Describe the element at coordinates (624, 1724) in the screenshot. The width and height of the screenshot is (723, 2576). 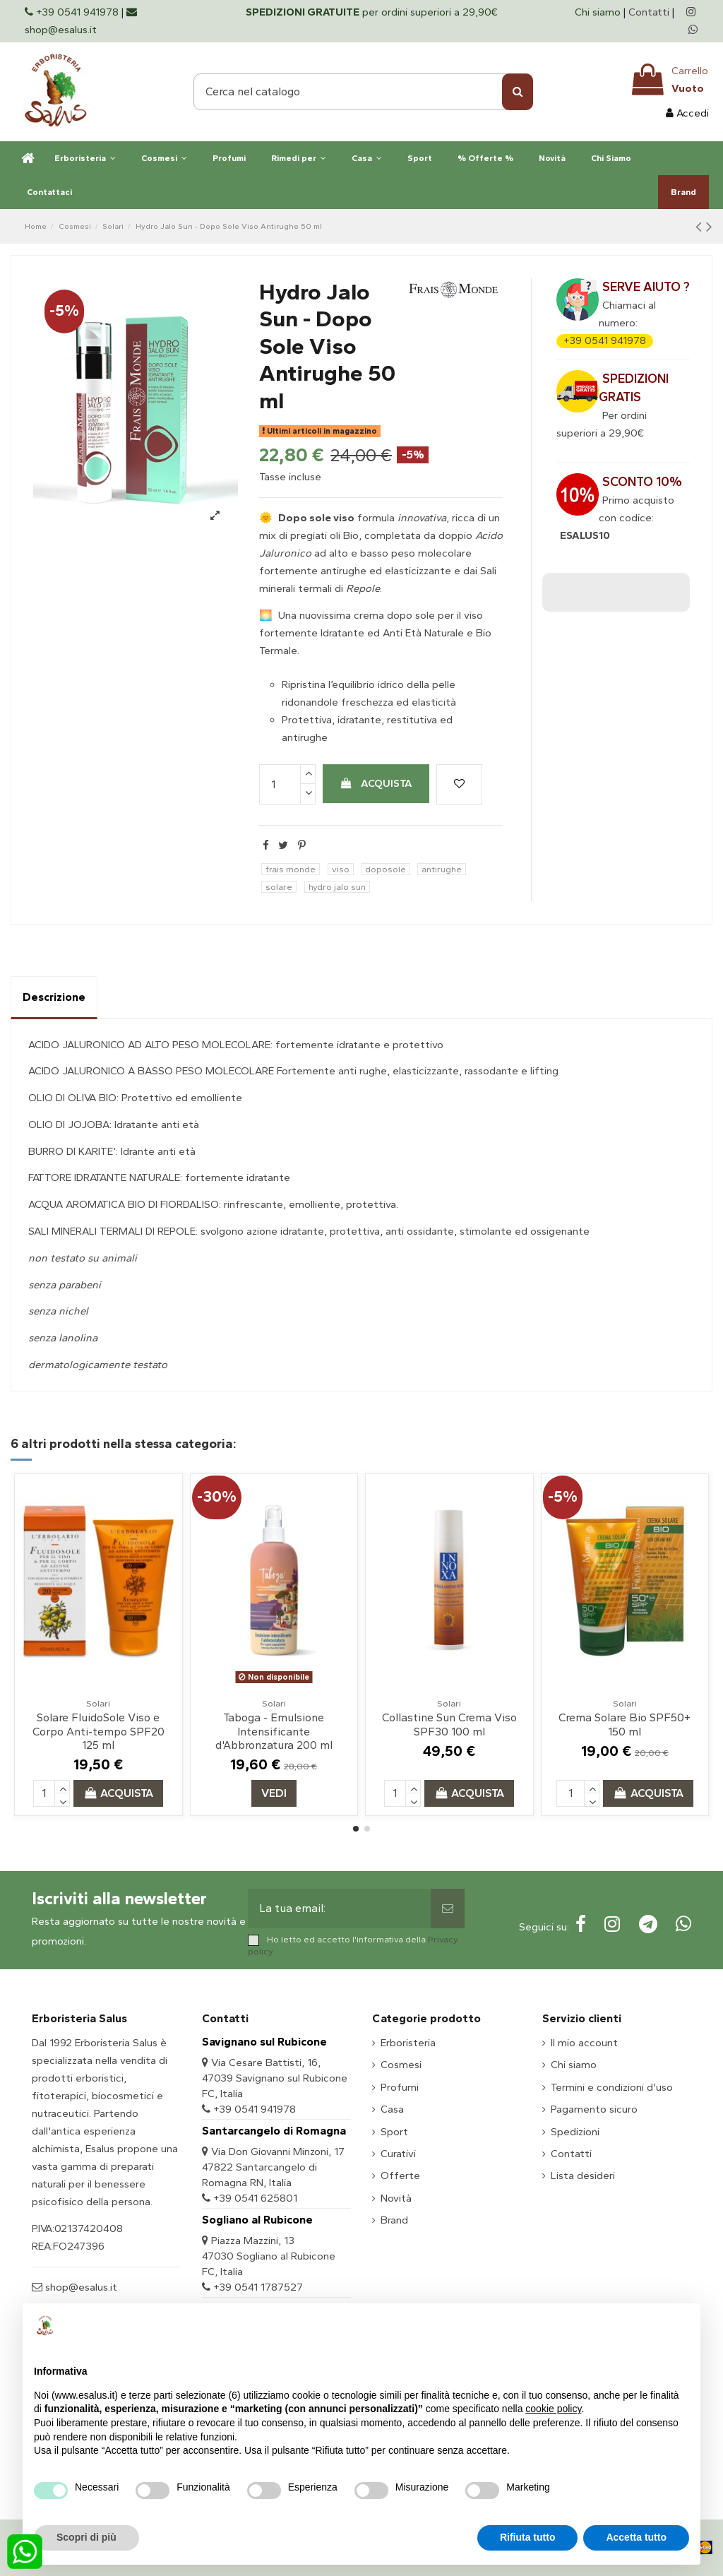
I see `Crema Solare Bio SPF50+ 150 ml` at that location.